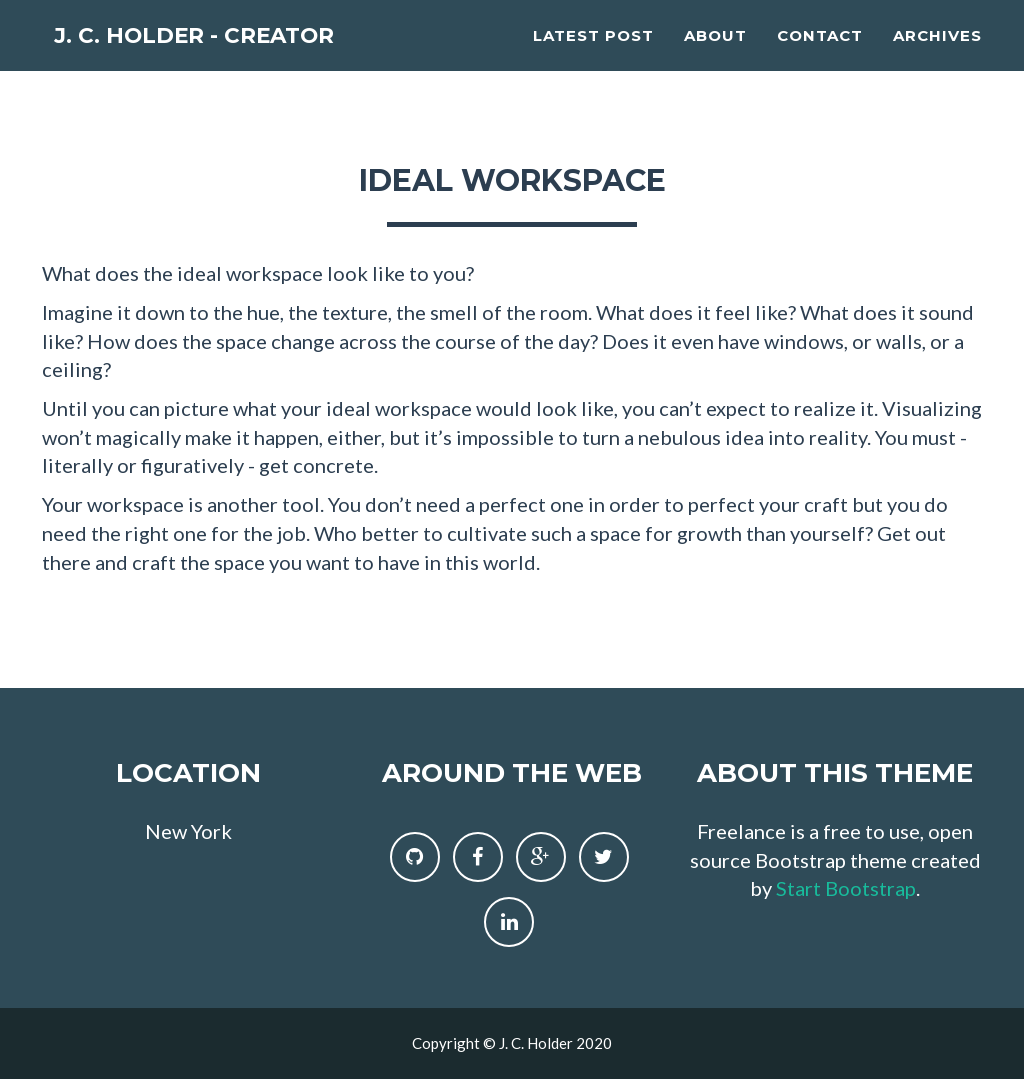 The height and width of the screenshot is (1079, 1024). I want to click on Start Bootstrap, so click(846, 888).